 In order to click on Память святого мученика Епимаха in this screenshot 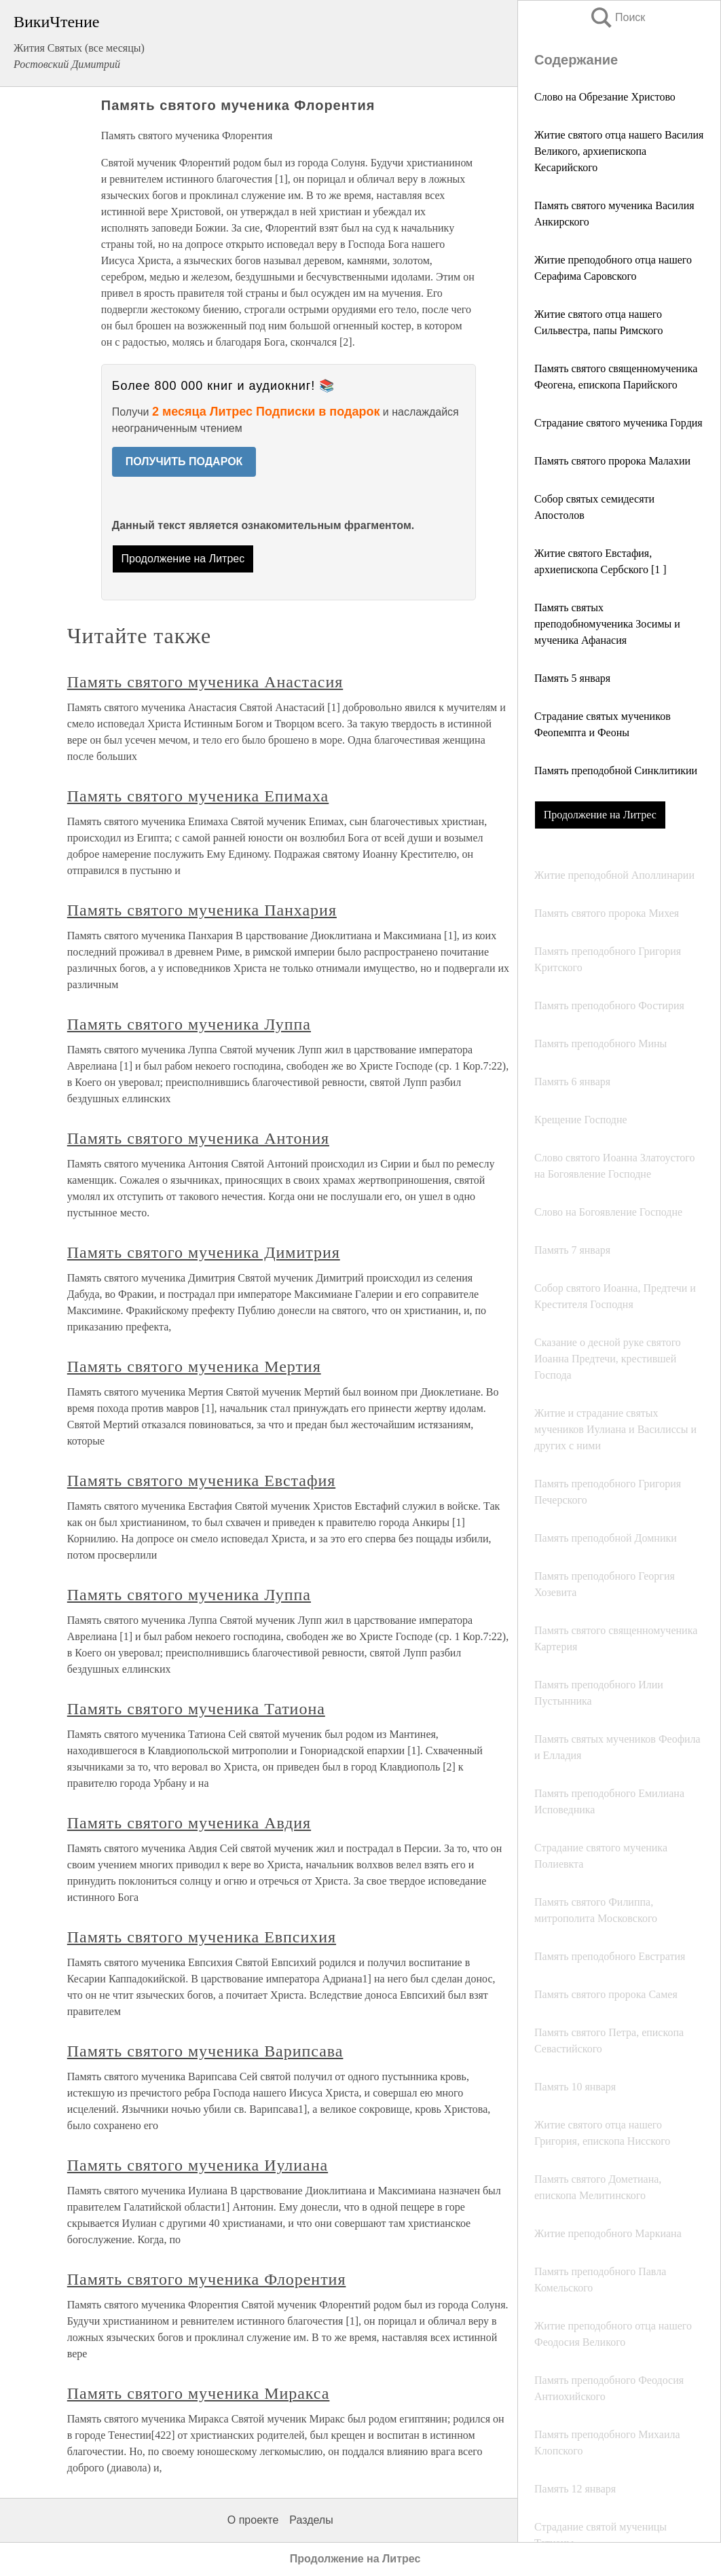, I will do `click(198, 796)`.